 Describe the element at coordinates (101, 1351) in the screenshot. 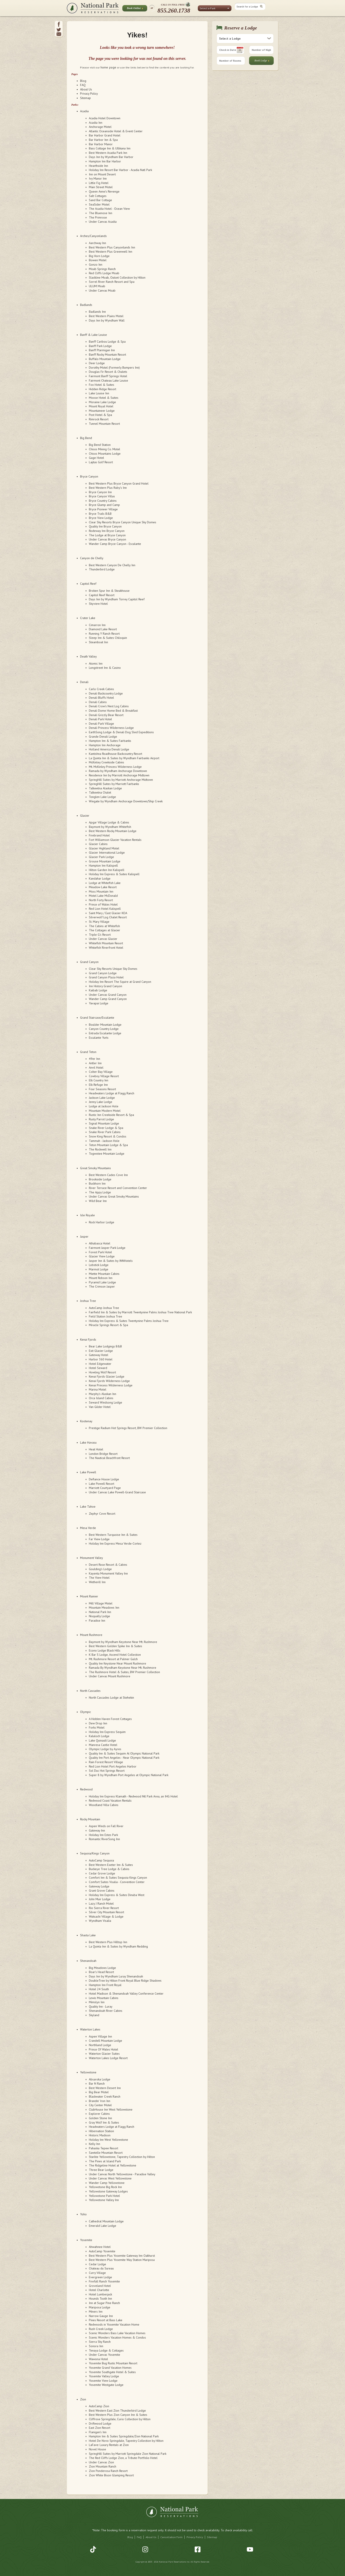

I see `Exit Glacier Lodge` at that location.